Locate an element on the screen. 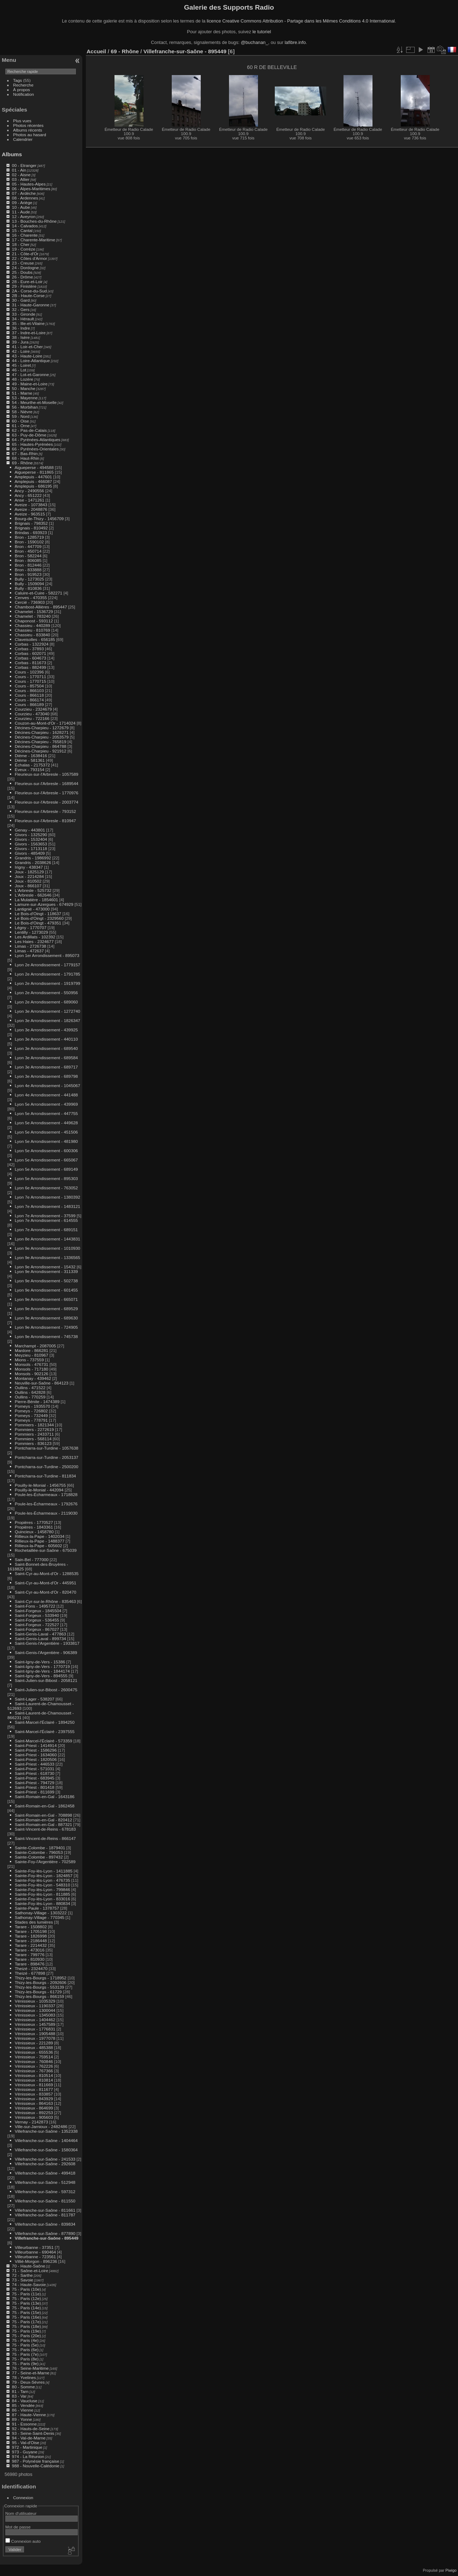  13 - Bouches-du-Rhône is located at coordinates (34, 221).